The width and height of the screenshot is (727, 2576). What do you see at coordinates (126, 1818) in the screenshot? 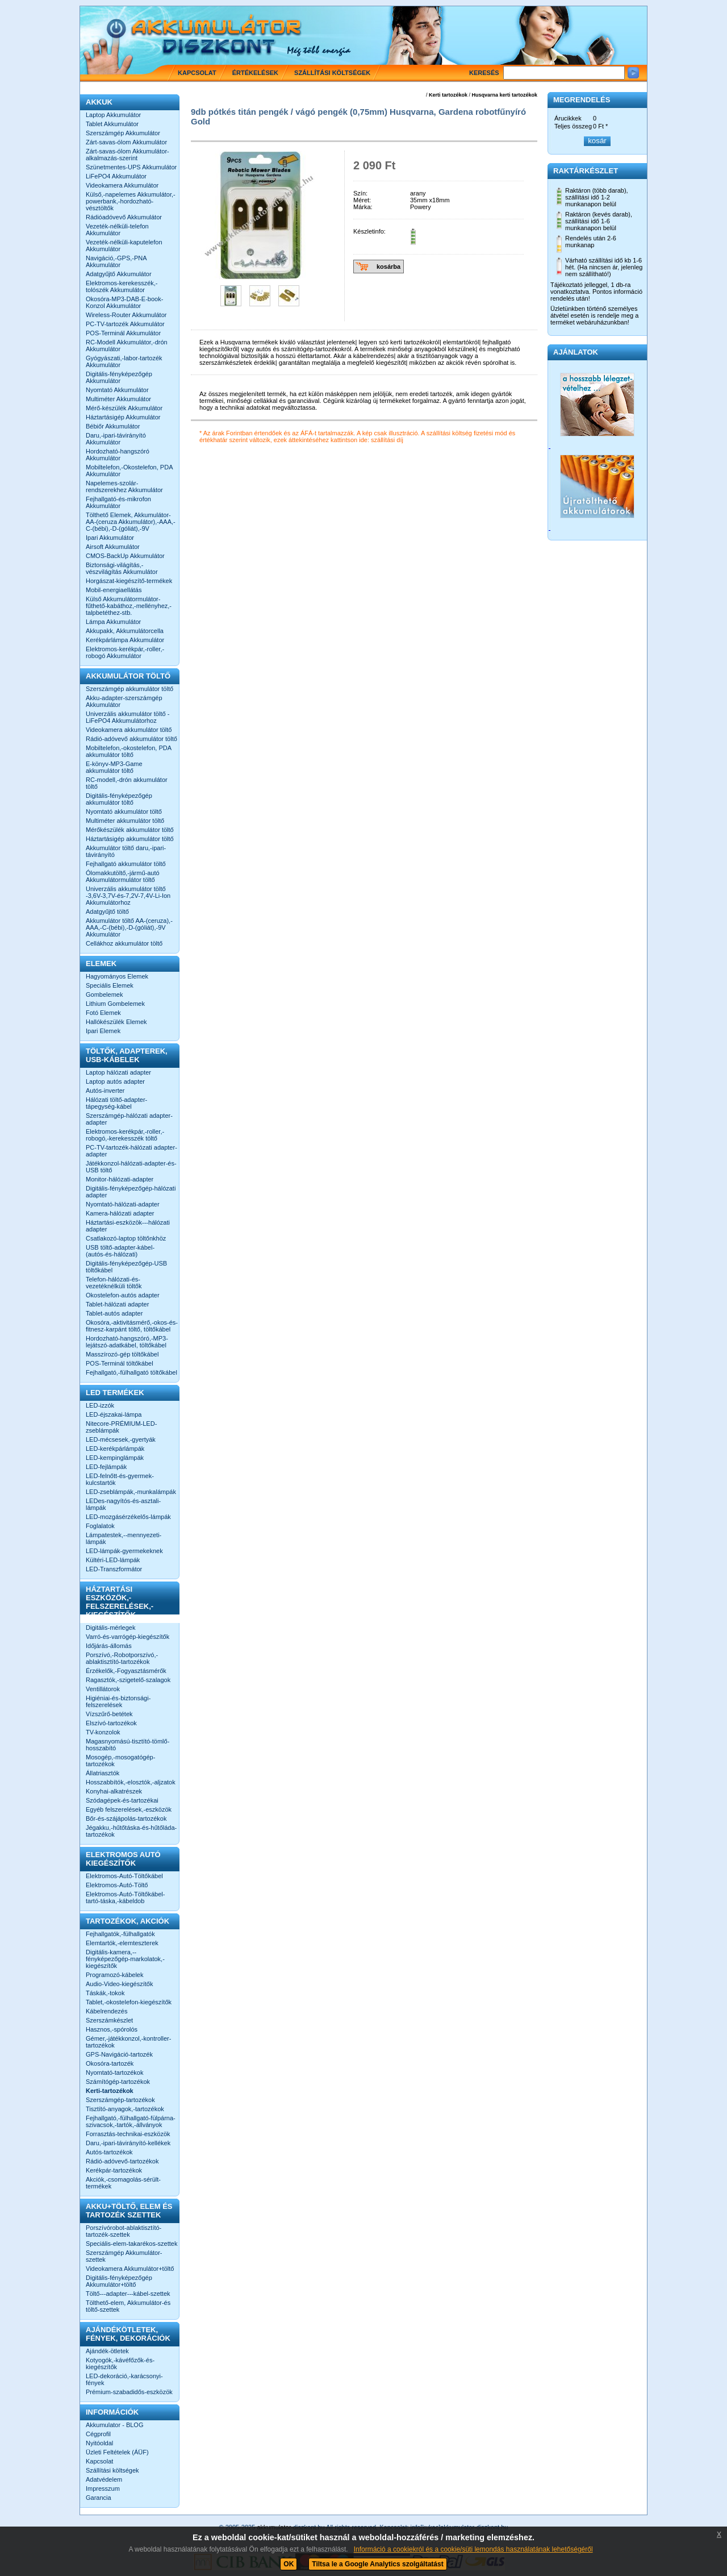
I see `Bőr-és-szájápolás-tartozékok` at bounding box center [126, 1818].